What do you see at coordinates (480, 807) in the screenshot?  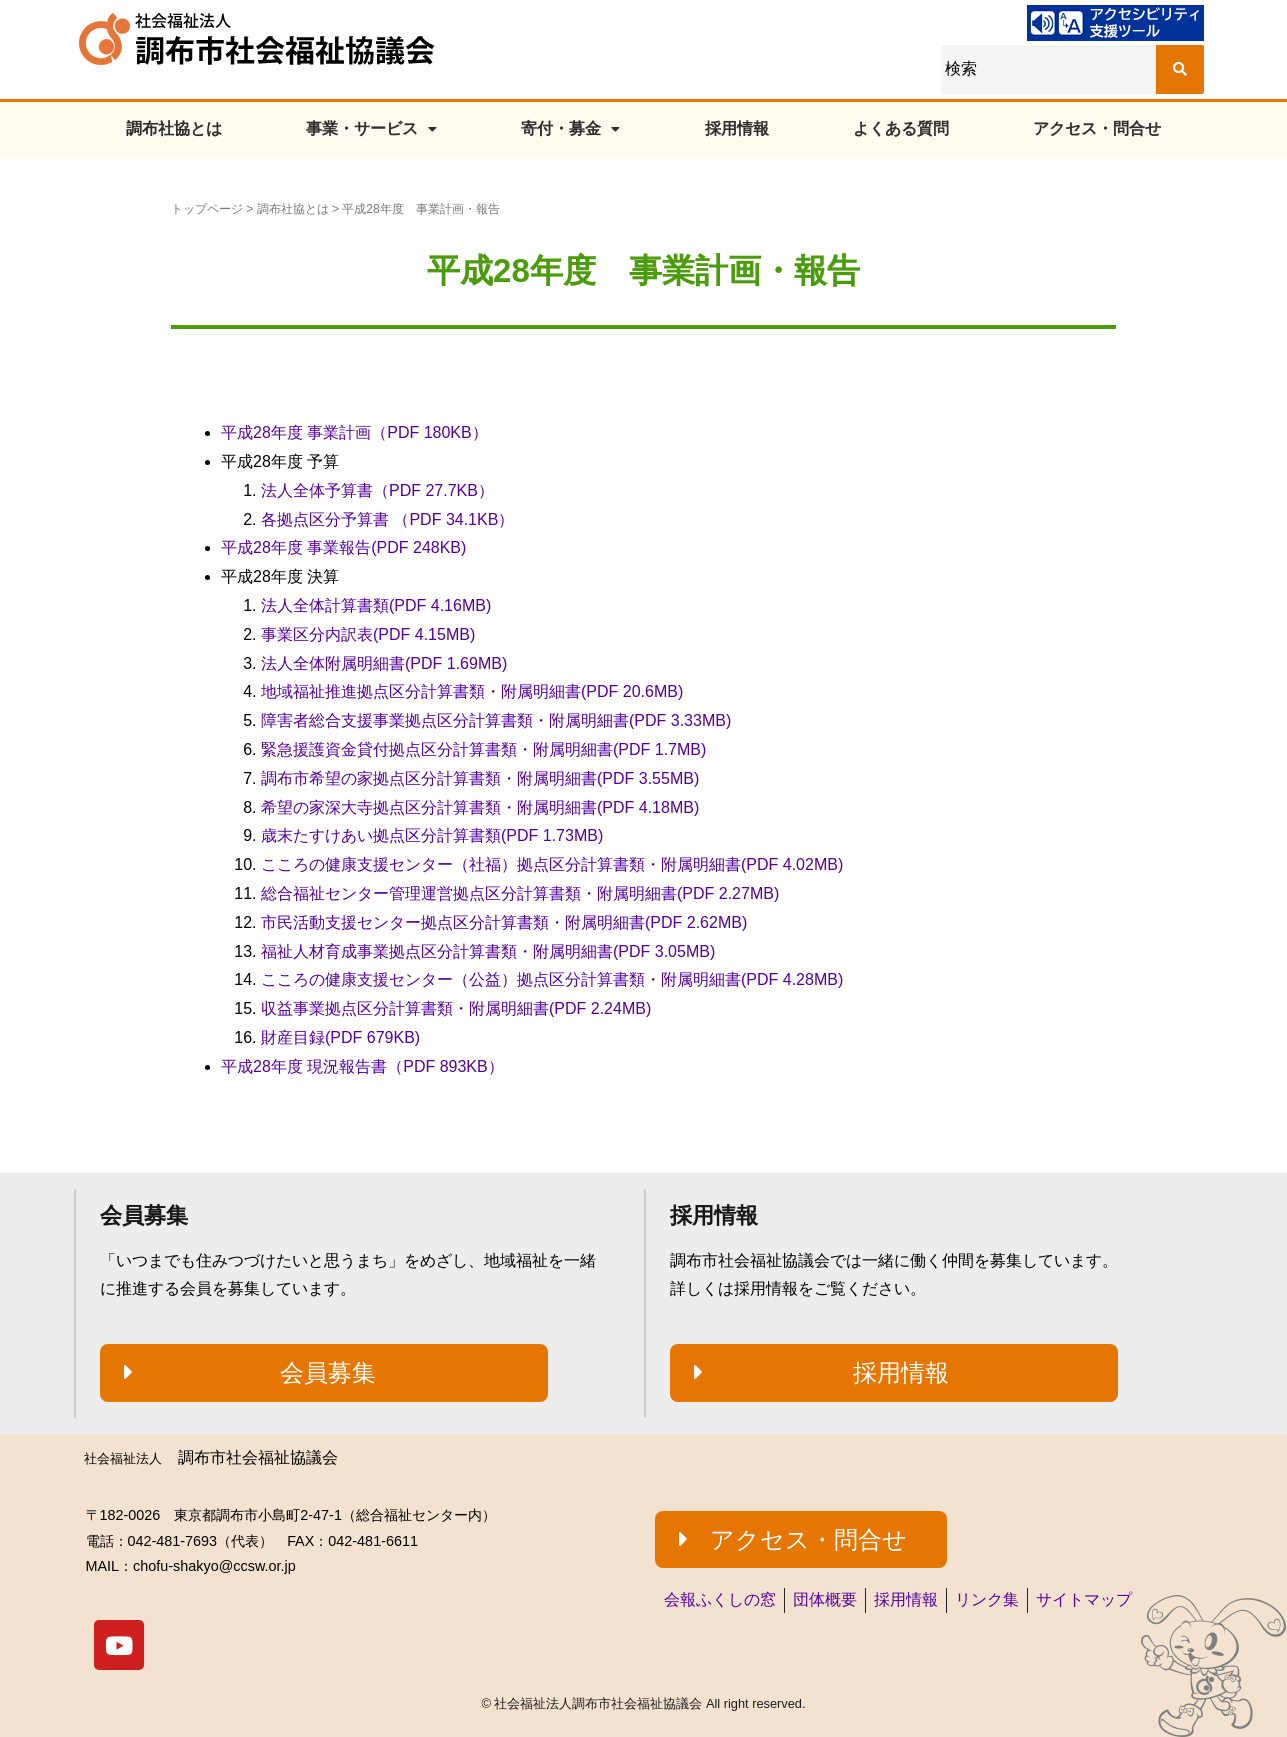 I see `希望の家深大寺拠点区分計算書類・附属明細書(PDF 4.18MB)` at bounding box center [480, 807].